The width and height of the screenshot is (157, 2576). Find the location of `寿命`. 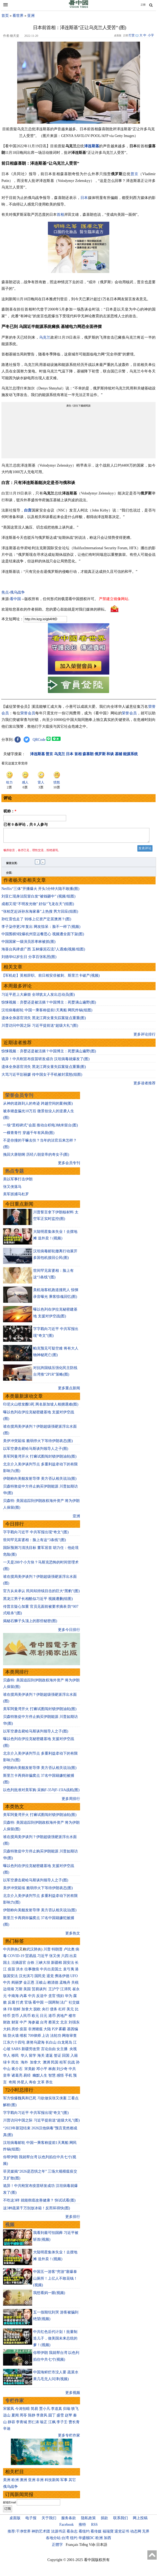

寿命 is located at coordinates (32, 2085).